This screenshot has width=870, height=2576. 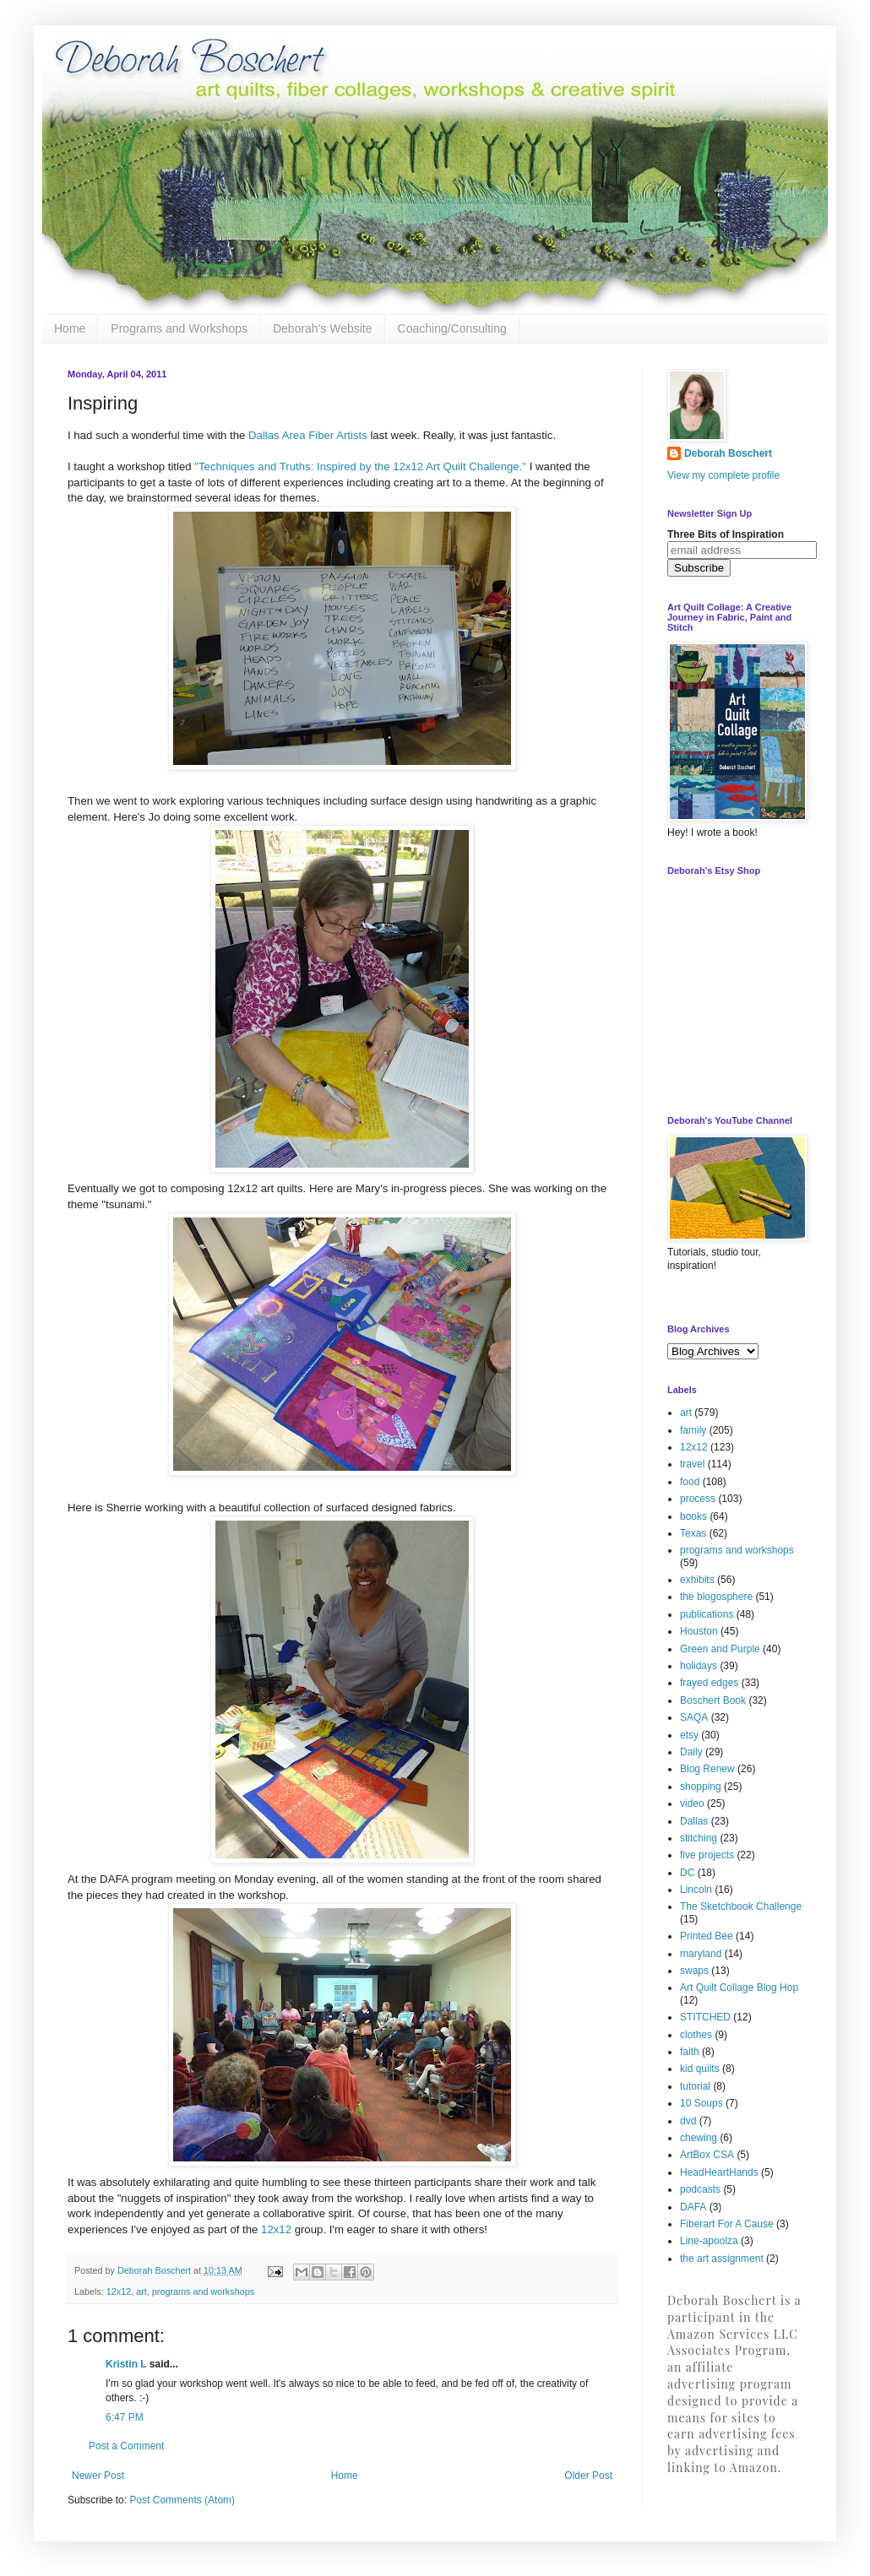 I want to click on books, so click(x=693, y=1516).